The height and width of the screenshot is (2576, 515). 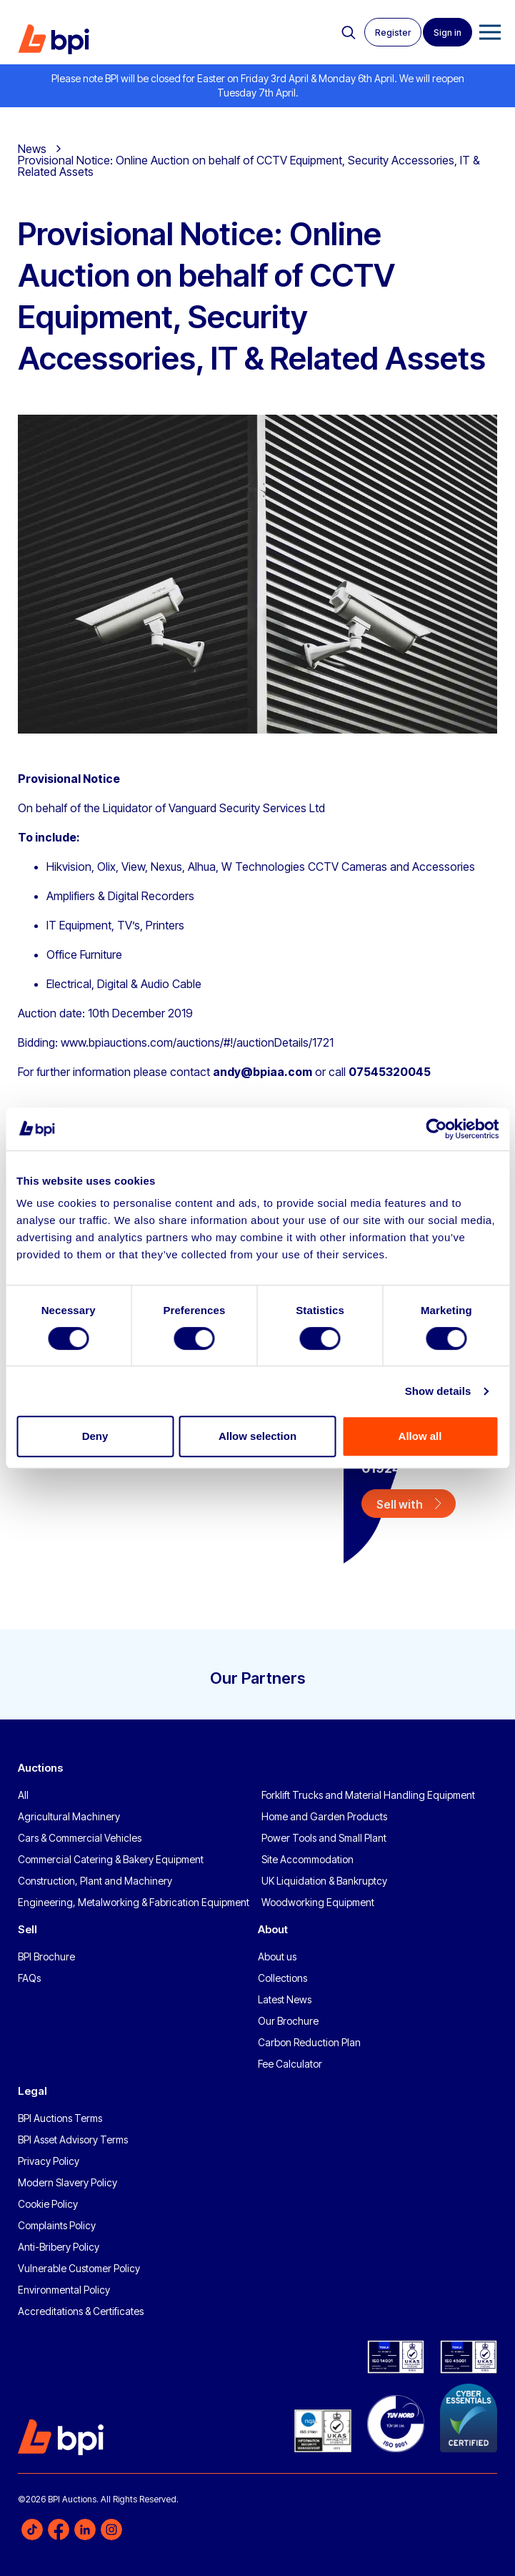 I want to click on Engineering, Metalworking & Fabrication Equipment, so click(x=133, y=1902).